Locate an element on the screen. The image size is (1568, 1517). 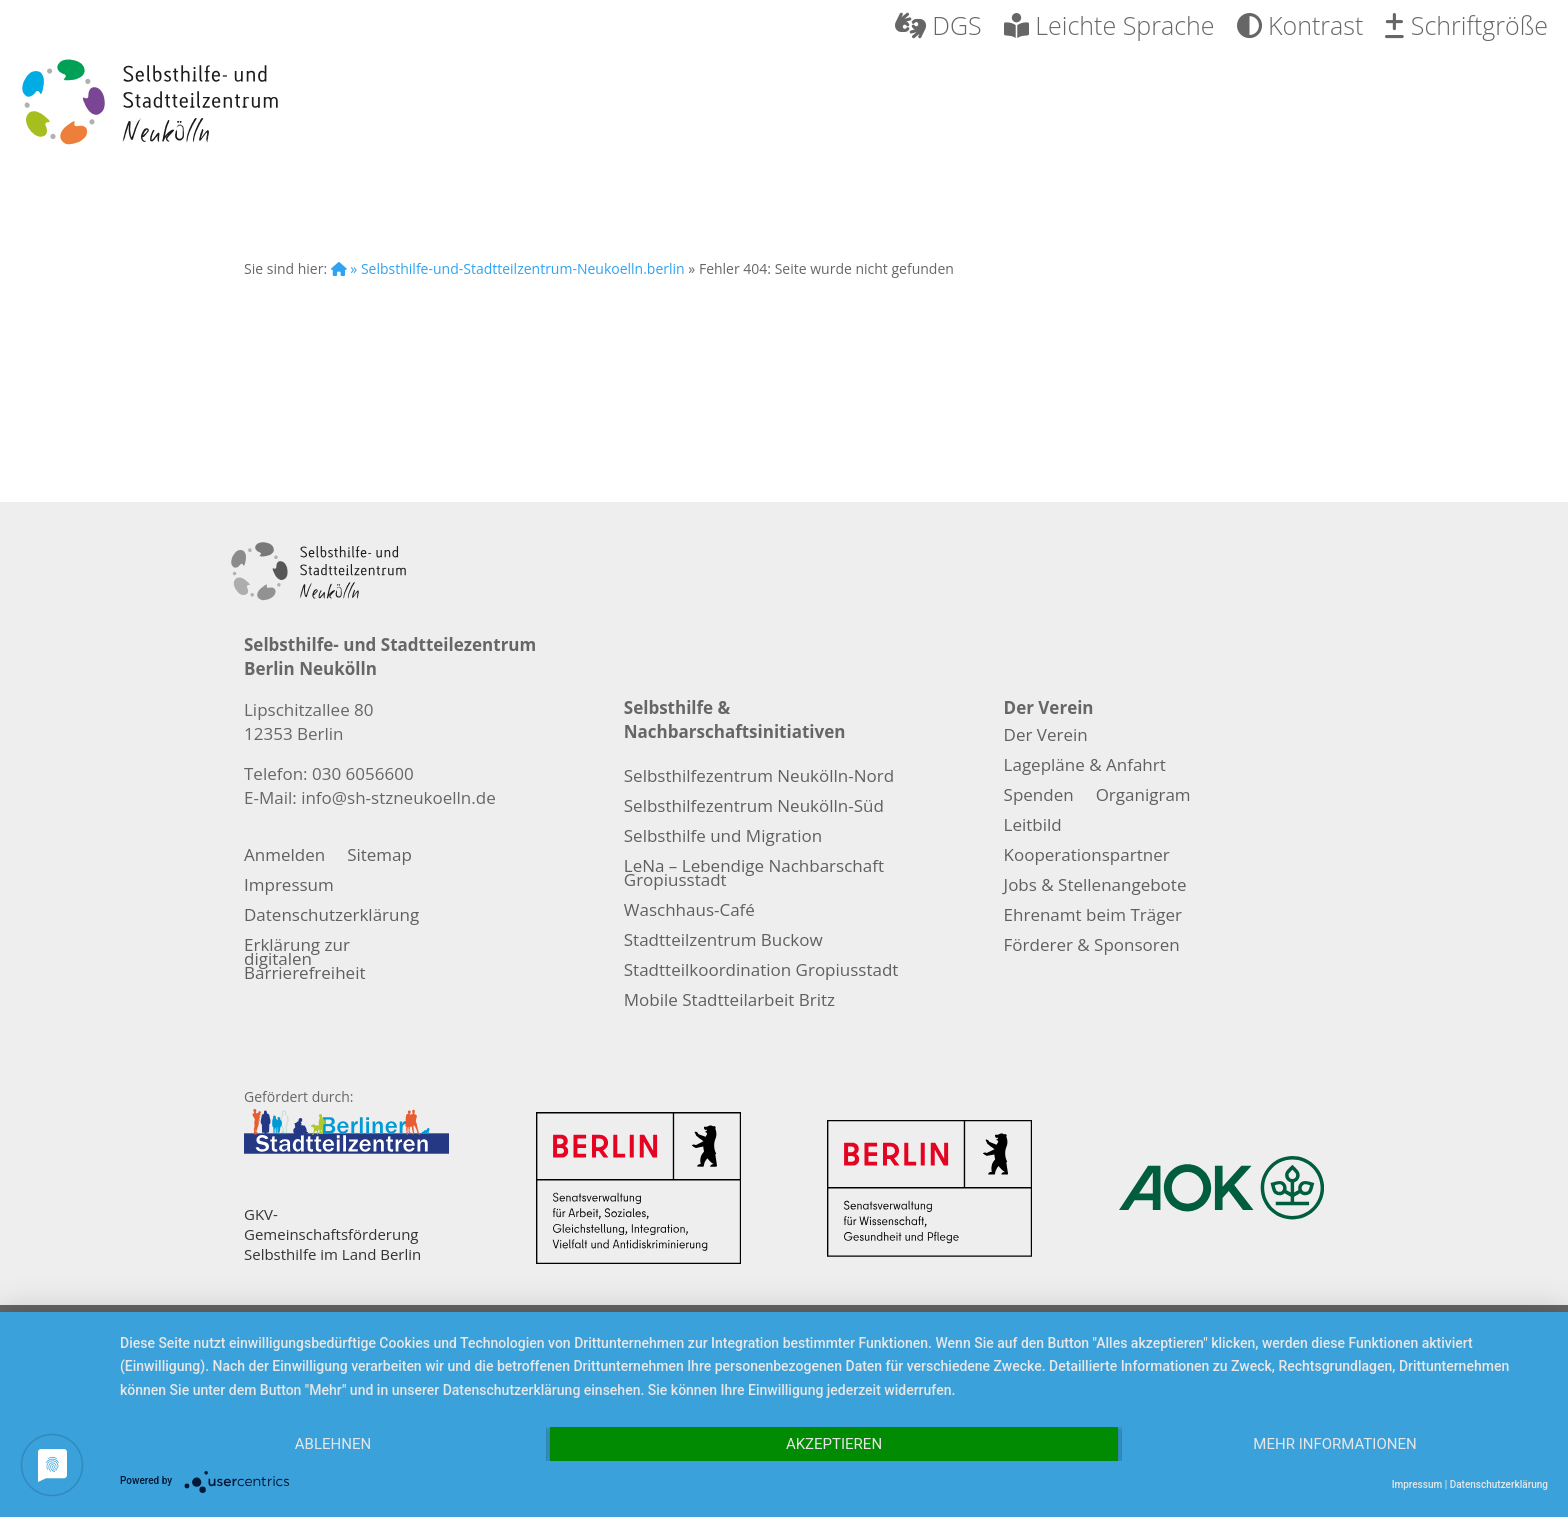
Förderer & Sponsoren is located at coordinates (1092, 947).